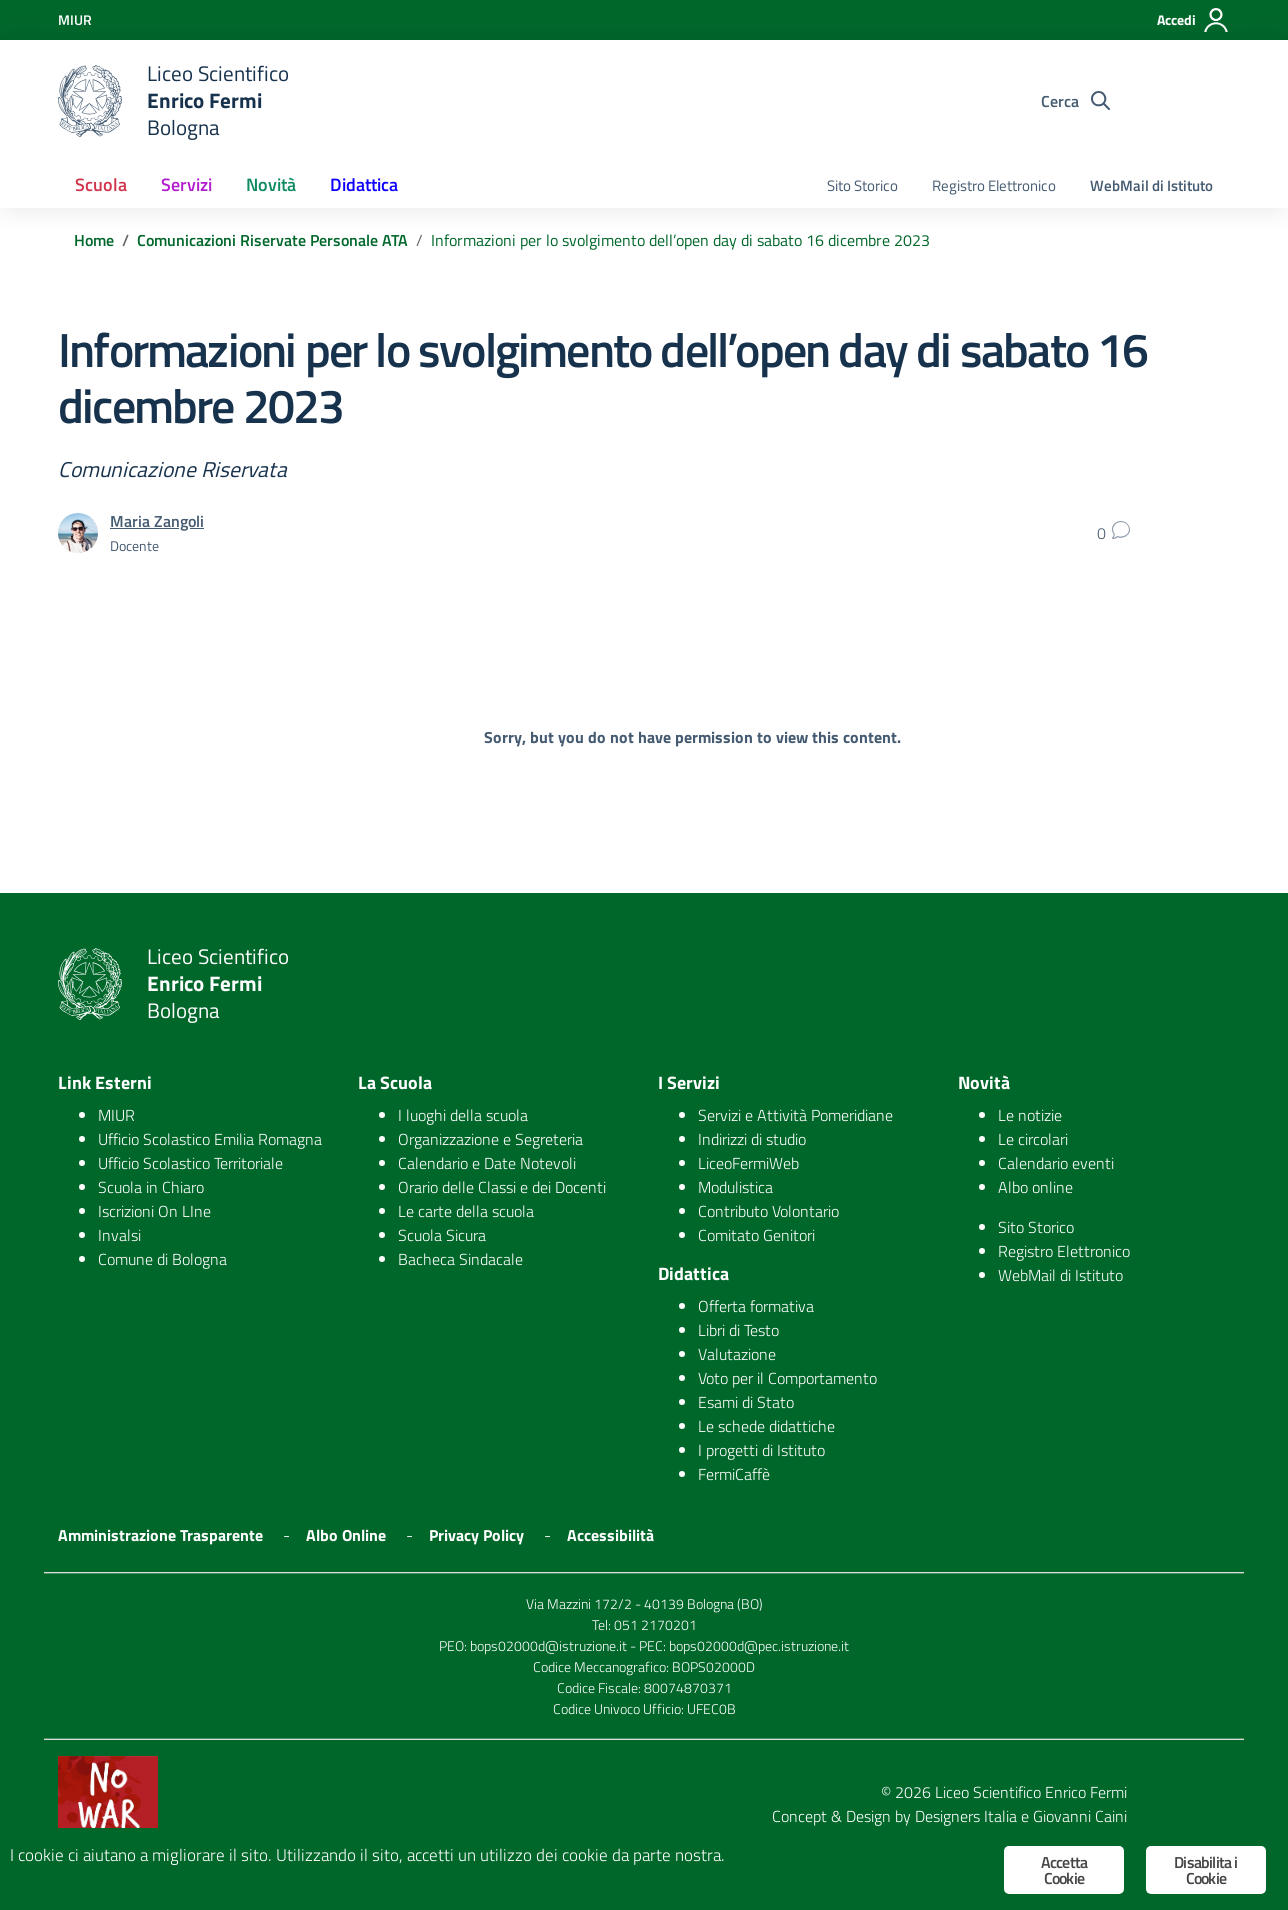 This screenshot has width=1288, height=1910. Describe the element at coordinates (752, 1139) in the screenshot. I see `Indirizzi di studio` at that location.